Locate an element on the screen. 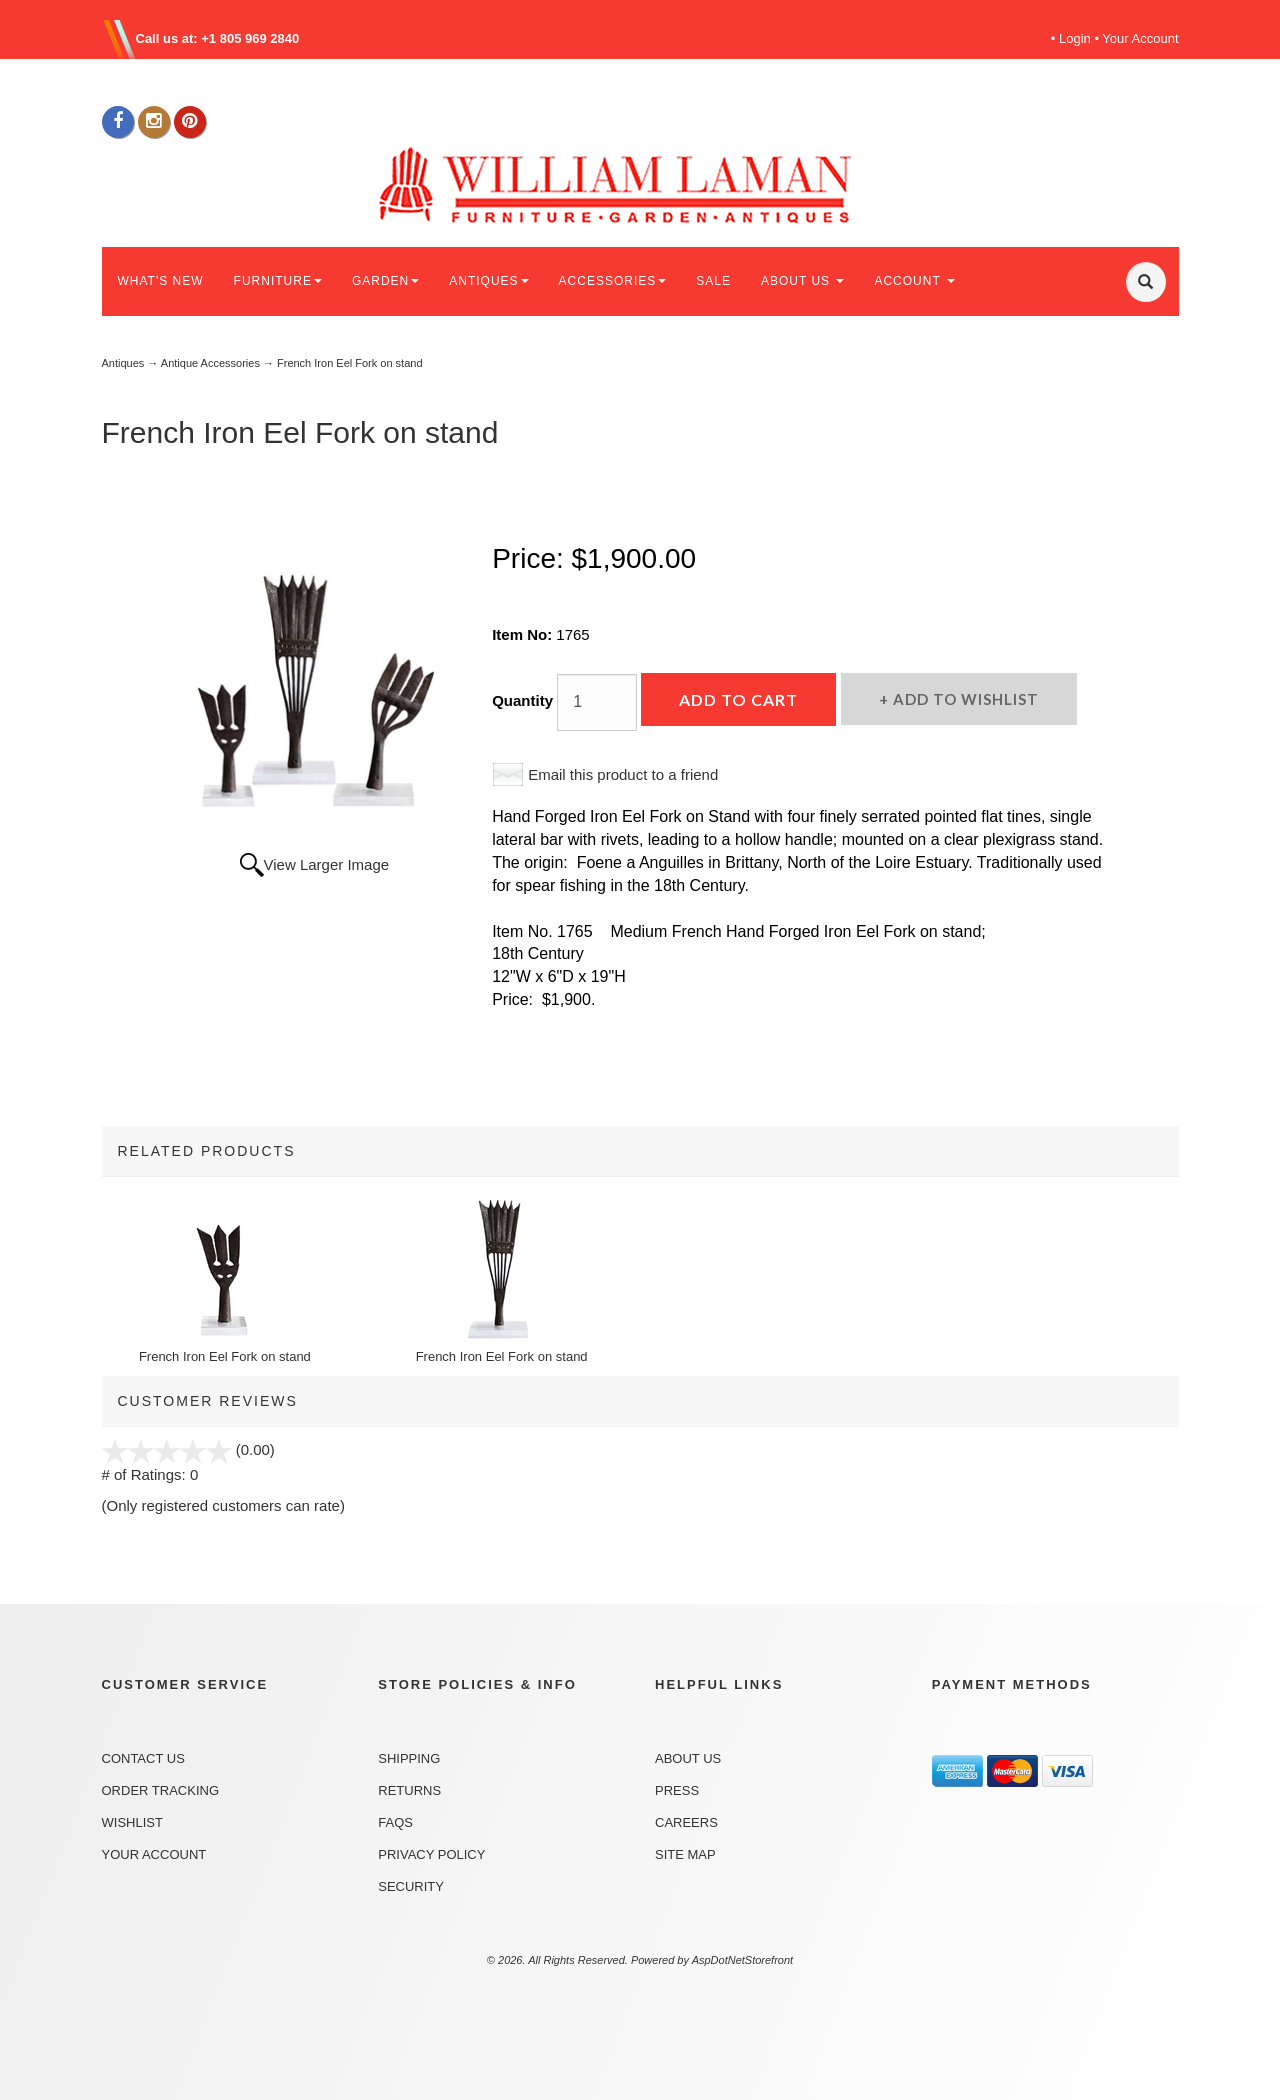 The width and height of the screenshot is (1280, 2100). Login is located at coordinates (1075, 38).